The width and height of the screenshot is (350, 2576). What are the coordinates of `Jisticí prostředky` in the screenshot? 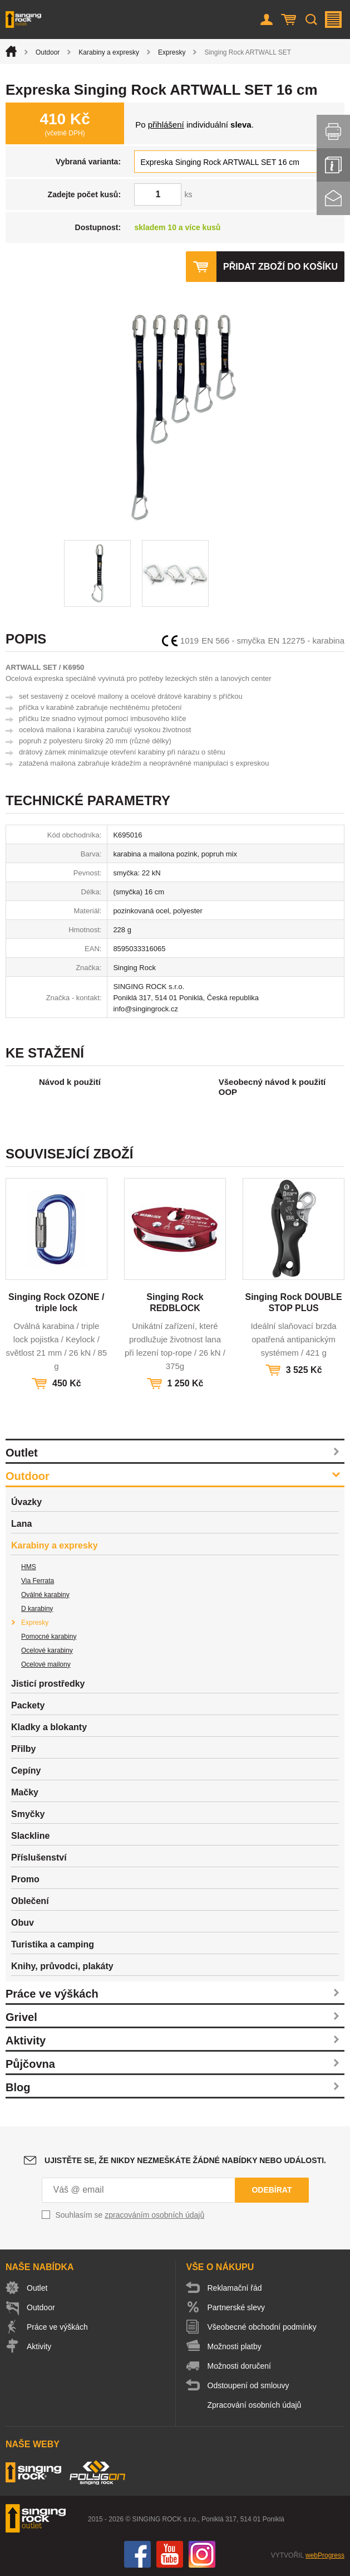 It's located at (48, 1683).